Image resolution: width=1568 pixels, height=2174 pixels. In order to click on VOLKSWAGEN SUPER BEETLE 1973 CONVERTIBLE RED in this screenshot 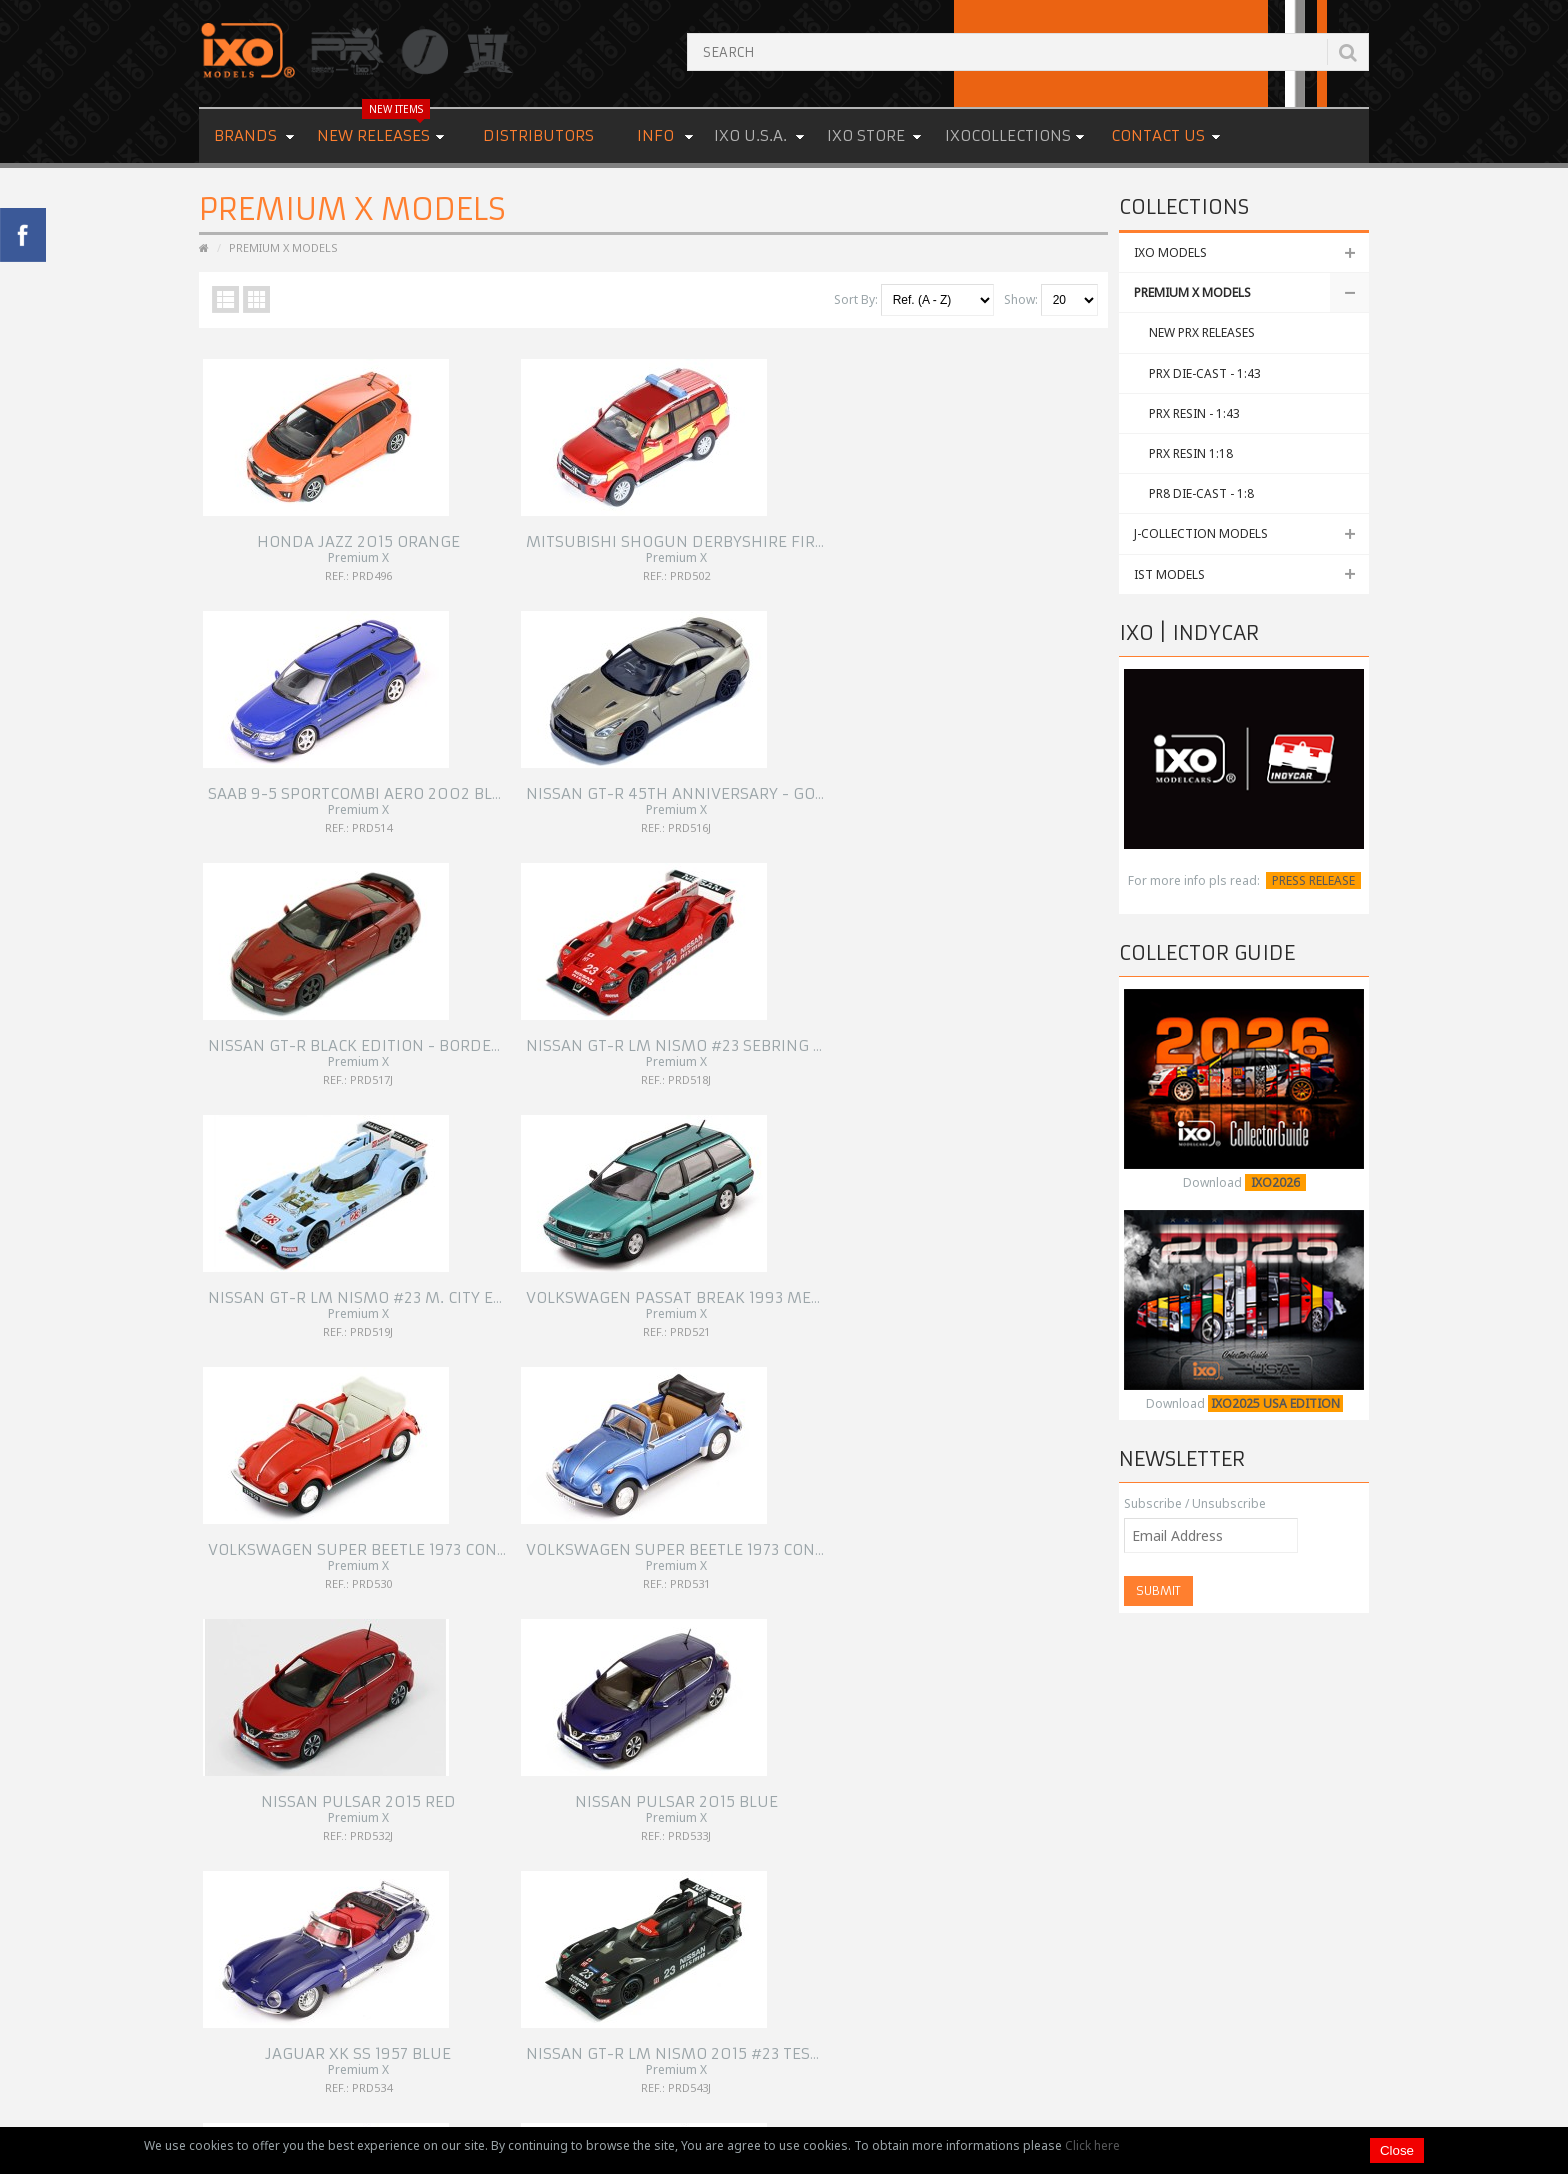, I will do `click(401, 1021)`.